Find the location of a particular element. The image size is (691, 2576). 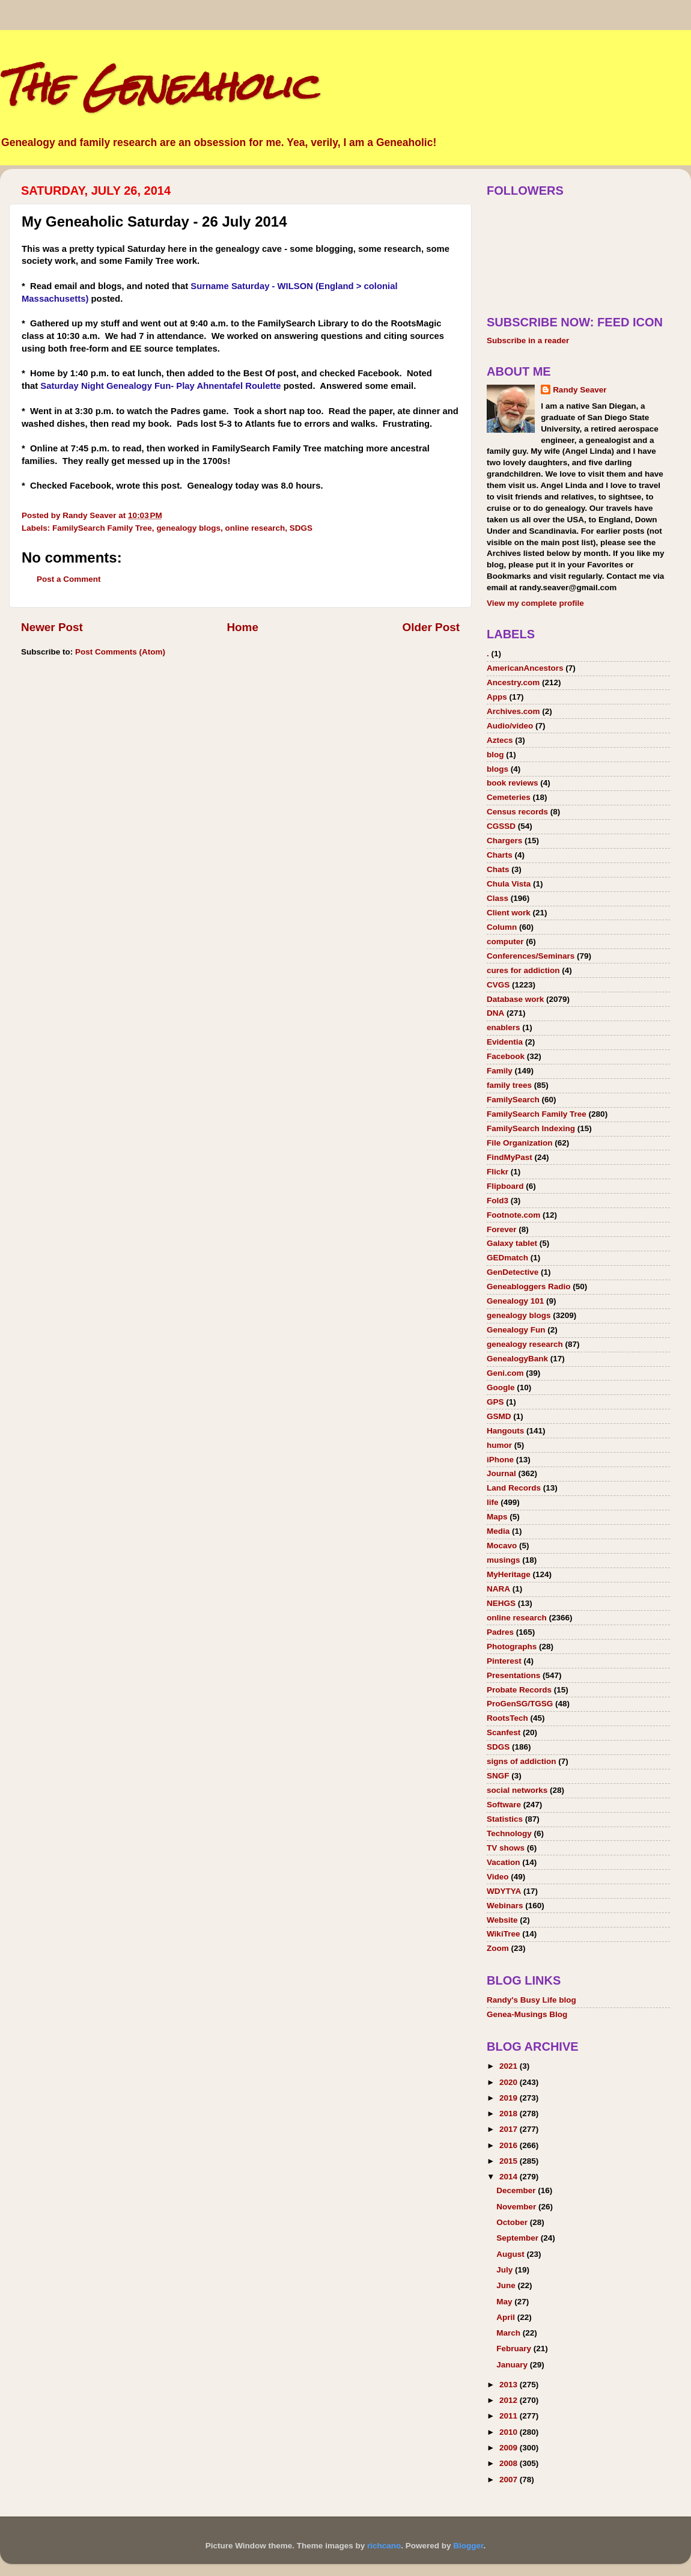

SNGF is located at coordinates (498, 1775).